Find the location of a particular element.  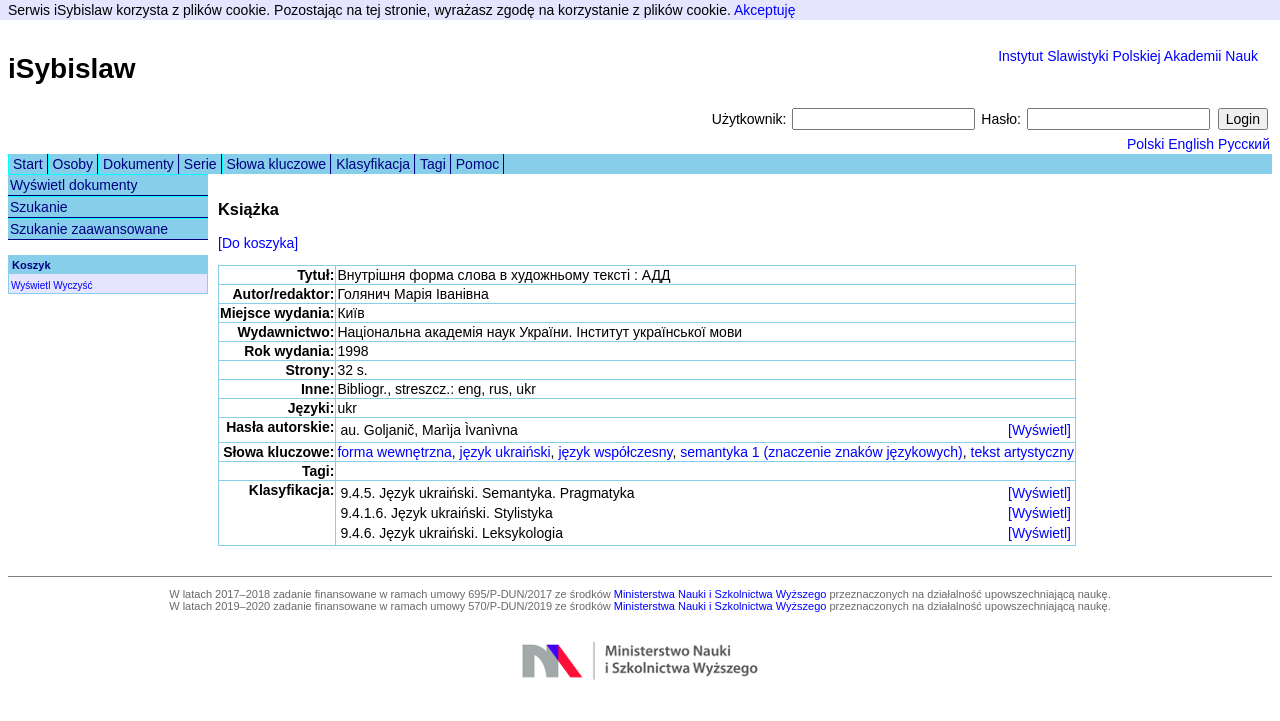

język ukraiński is located at coordinates (505, 452).